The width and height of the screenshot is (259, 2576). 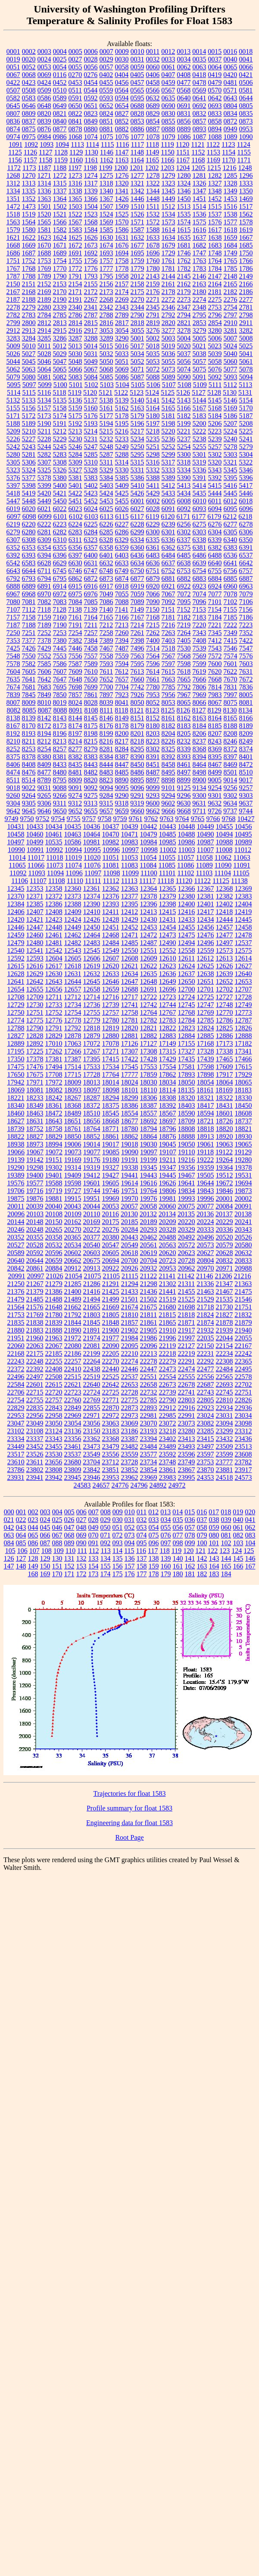 What do you see at coordinates (16, 1431) in the screenshot?
I see `23102` at bounding box center [16, 1431].